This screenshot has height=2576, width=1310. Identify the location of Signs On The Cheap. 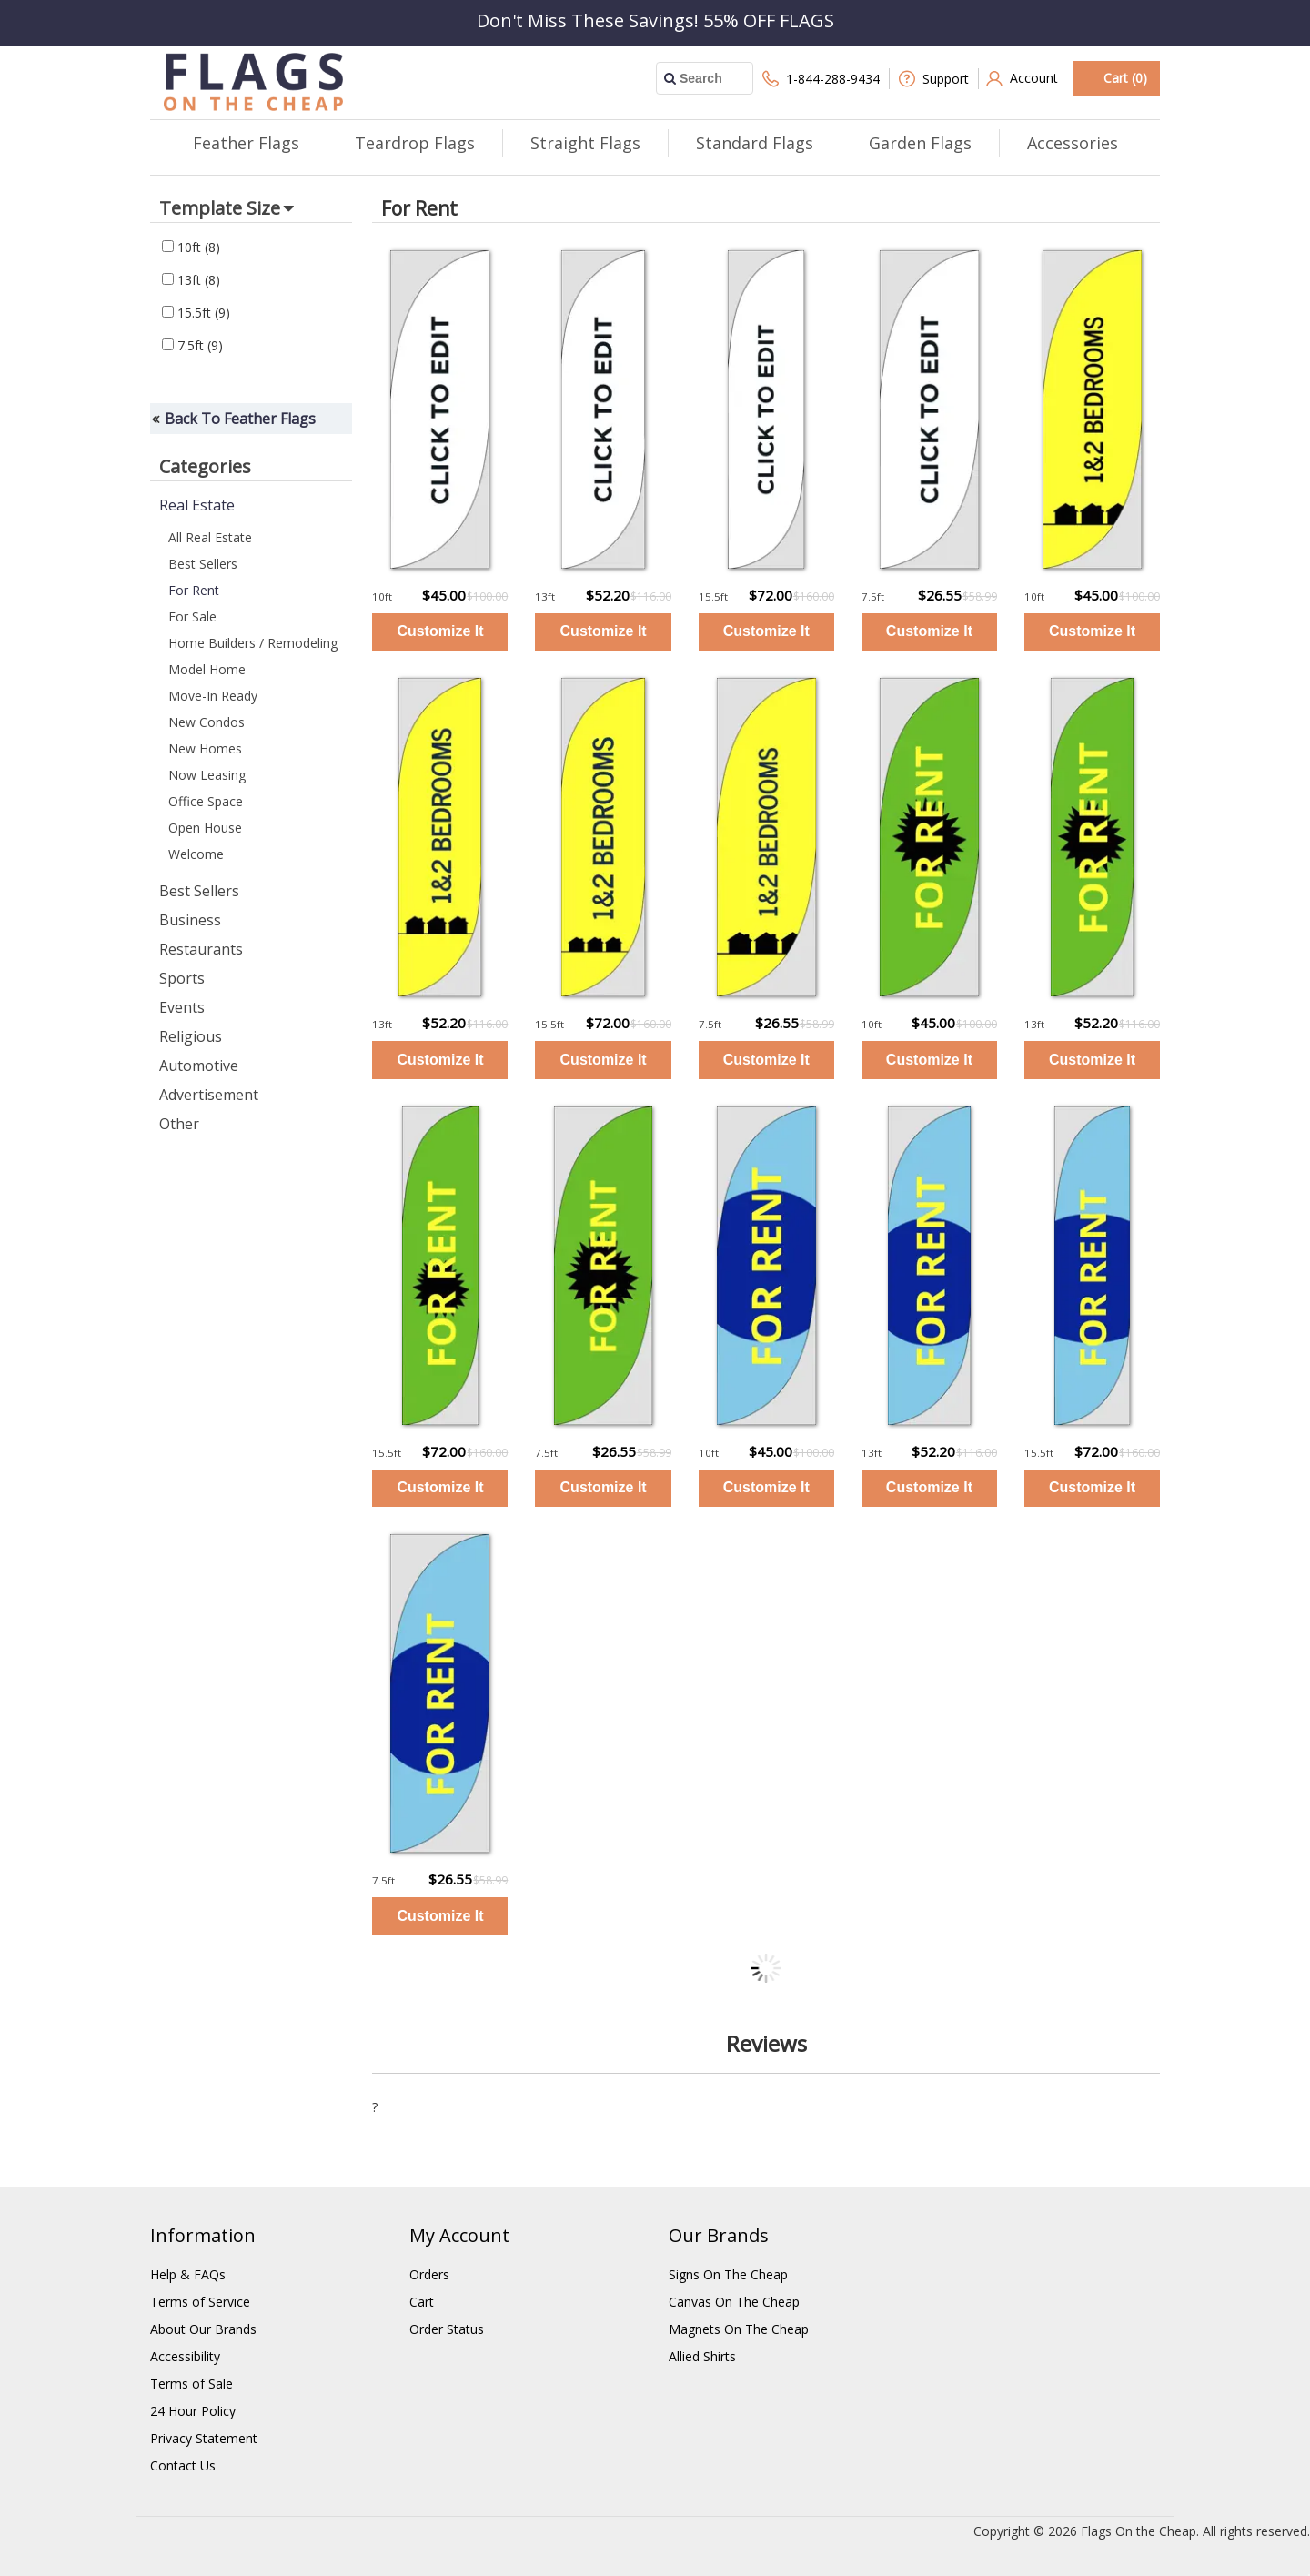
(728, 2274).